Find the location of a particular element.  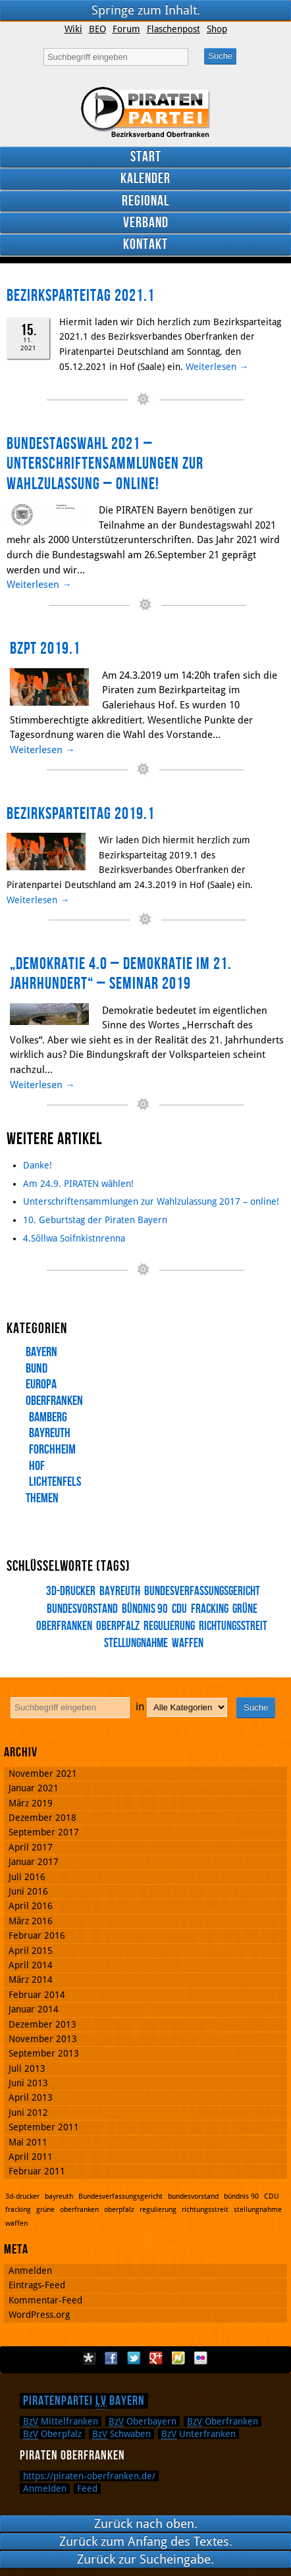

November 2021 is located at coordinates (43, 1773).